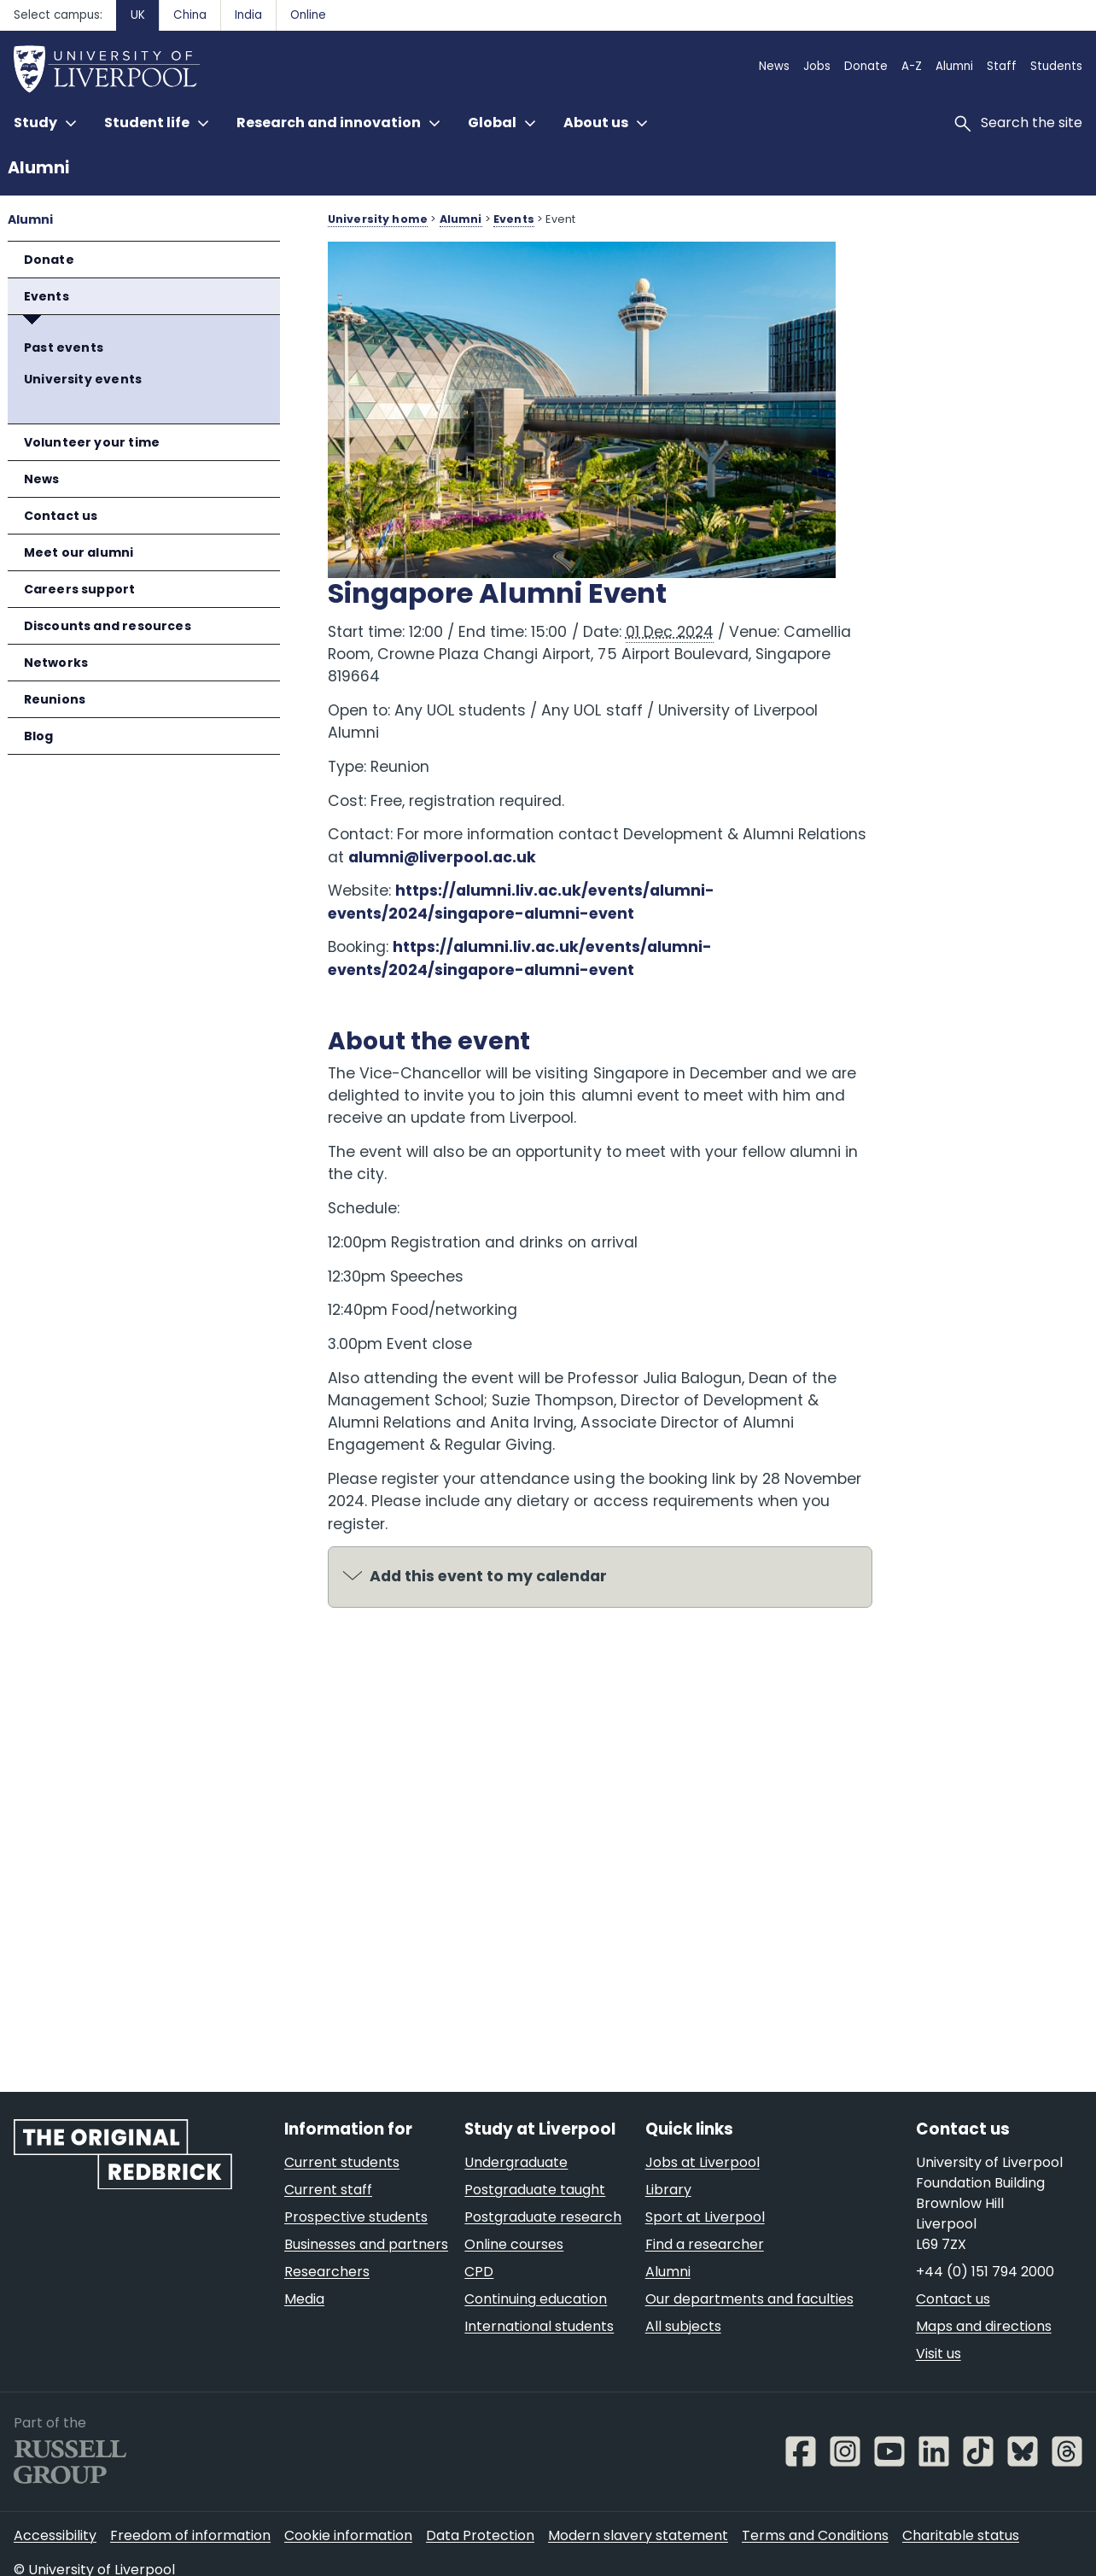  What do you see at coordinates (39, 736) in the screenshot?
I see `Blog` at bounding box center [39, 736].